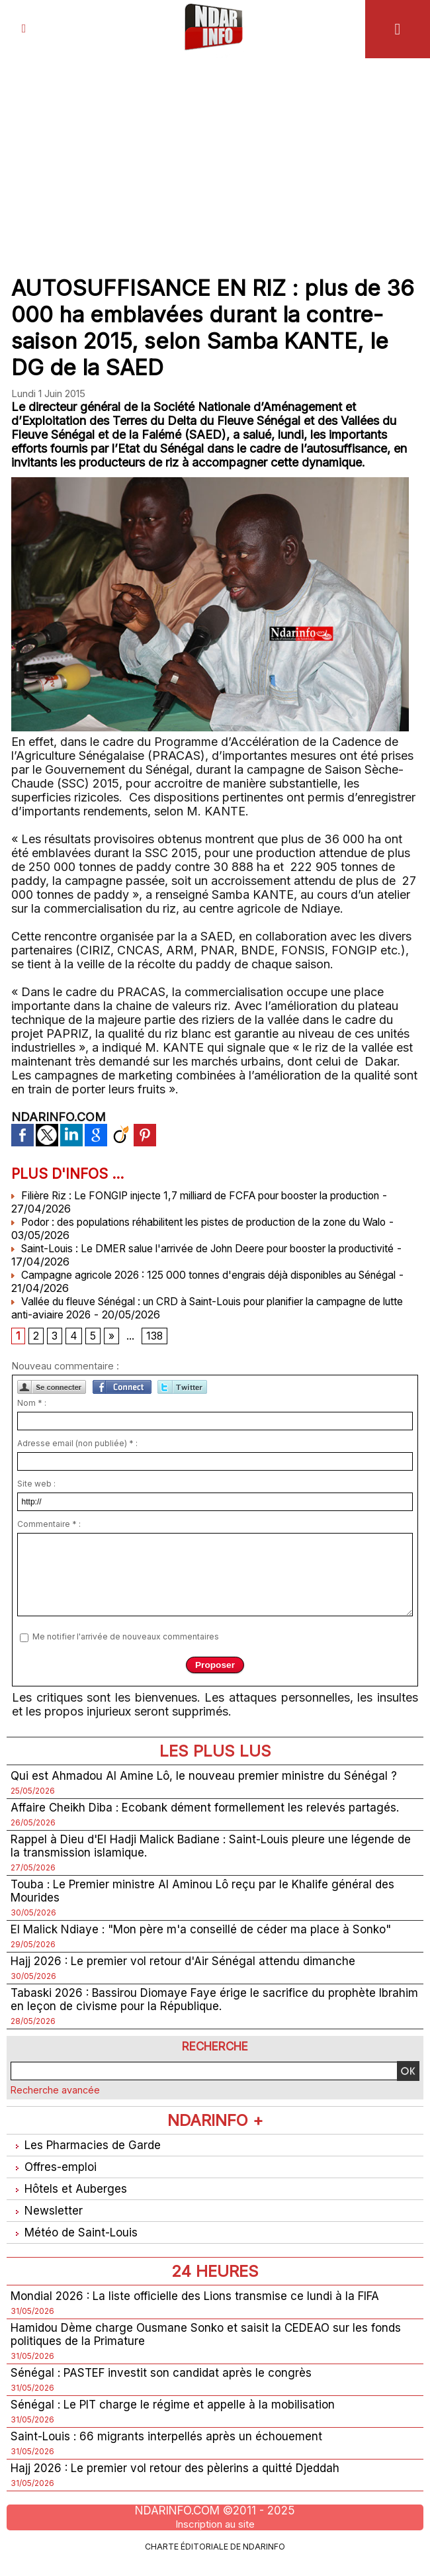 The image size is (430, 2576). Describe the element at coordinates (212, 2346) in the screenshot. I see `Hamidou Dème charge Ousmane Sonko et saisit la CEDEAO sur les fonds politiques de la Primature` at that location.